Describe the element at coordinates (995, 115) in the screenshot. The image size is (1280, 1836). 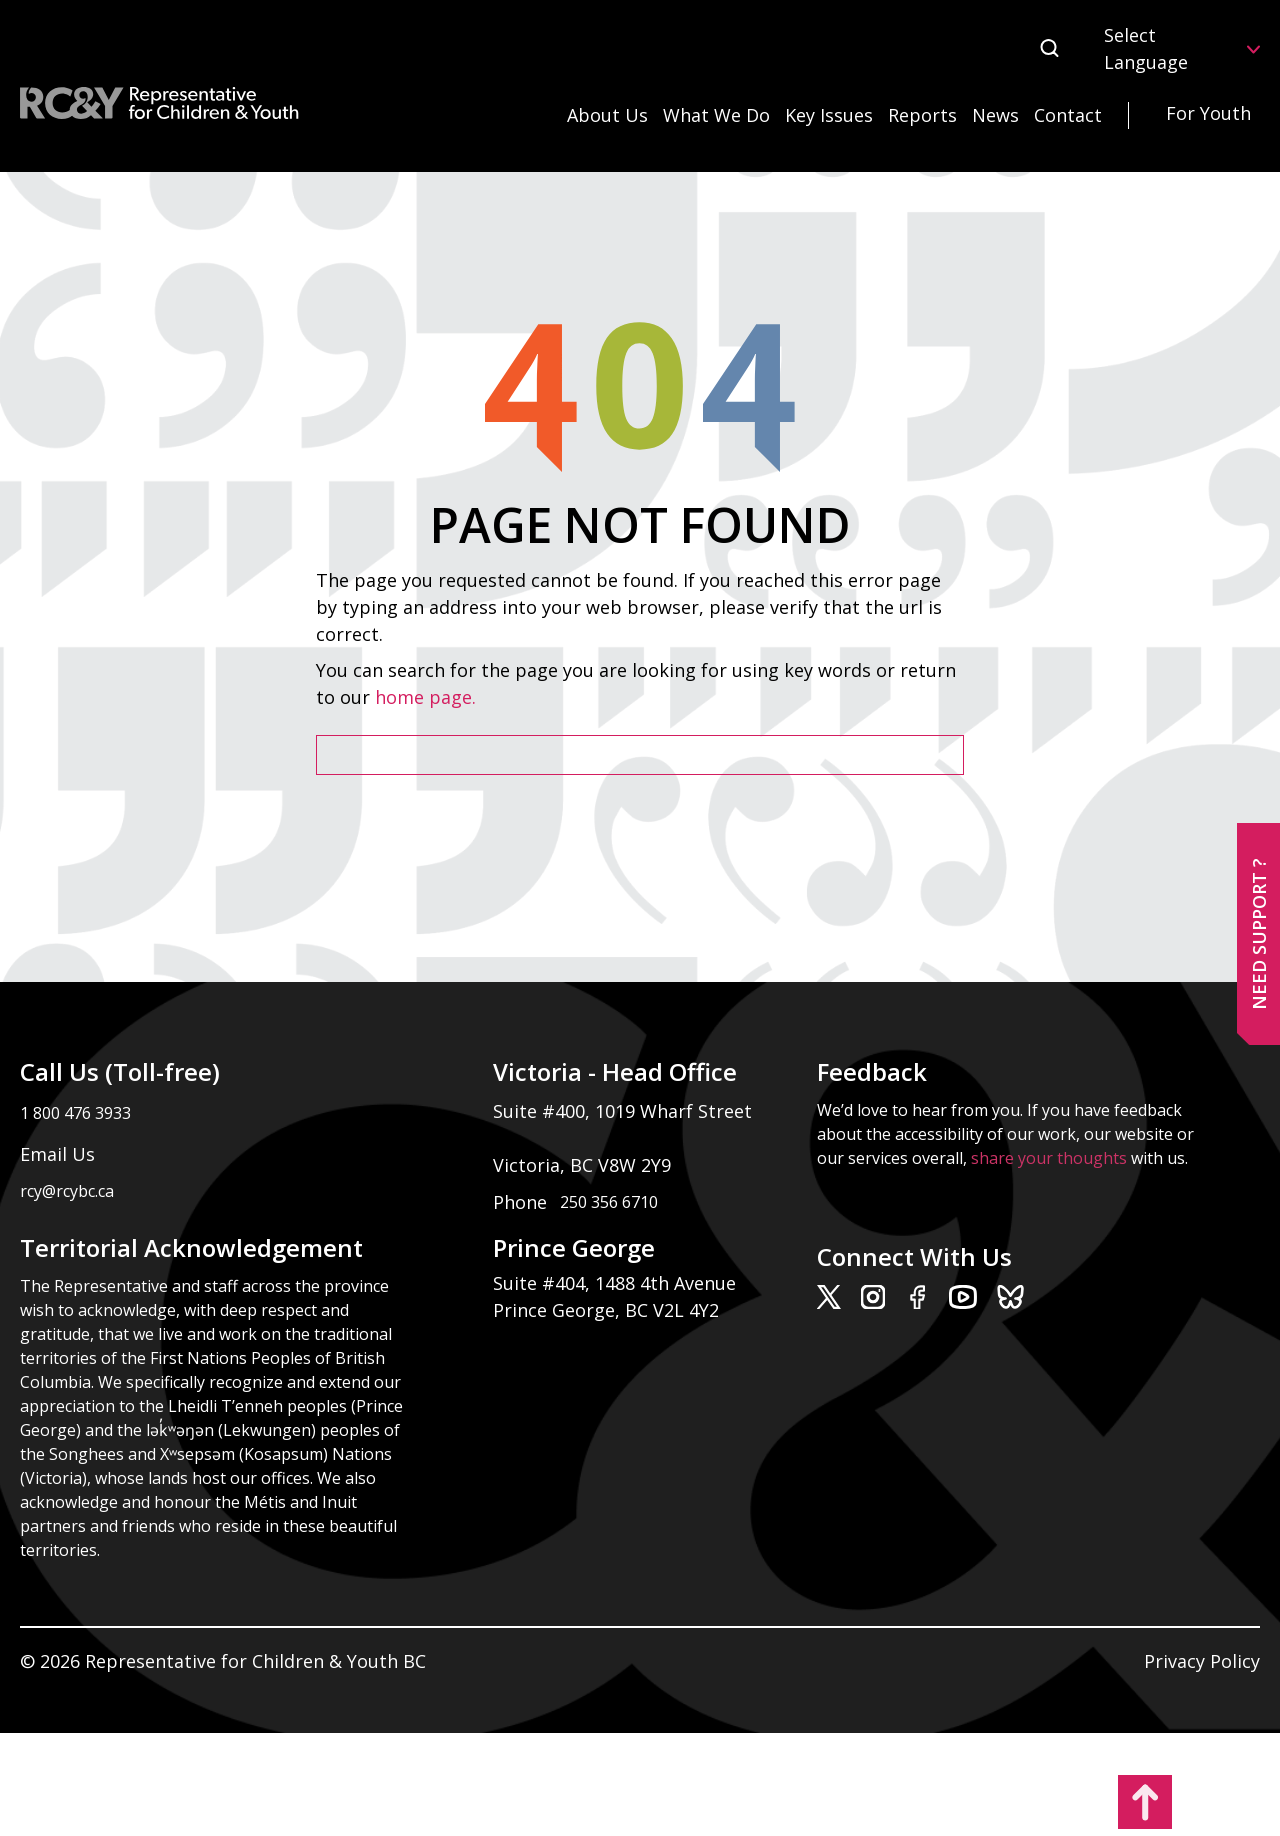
I see `News` at that location.